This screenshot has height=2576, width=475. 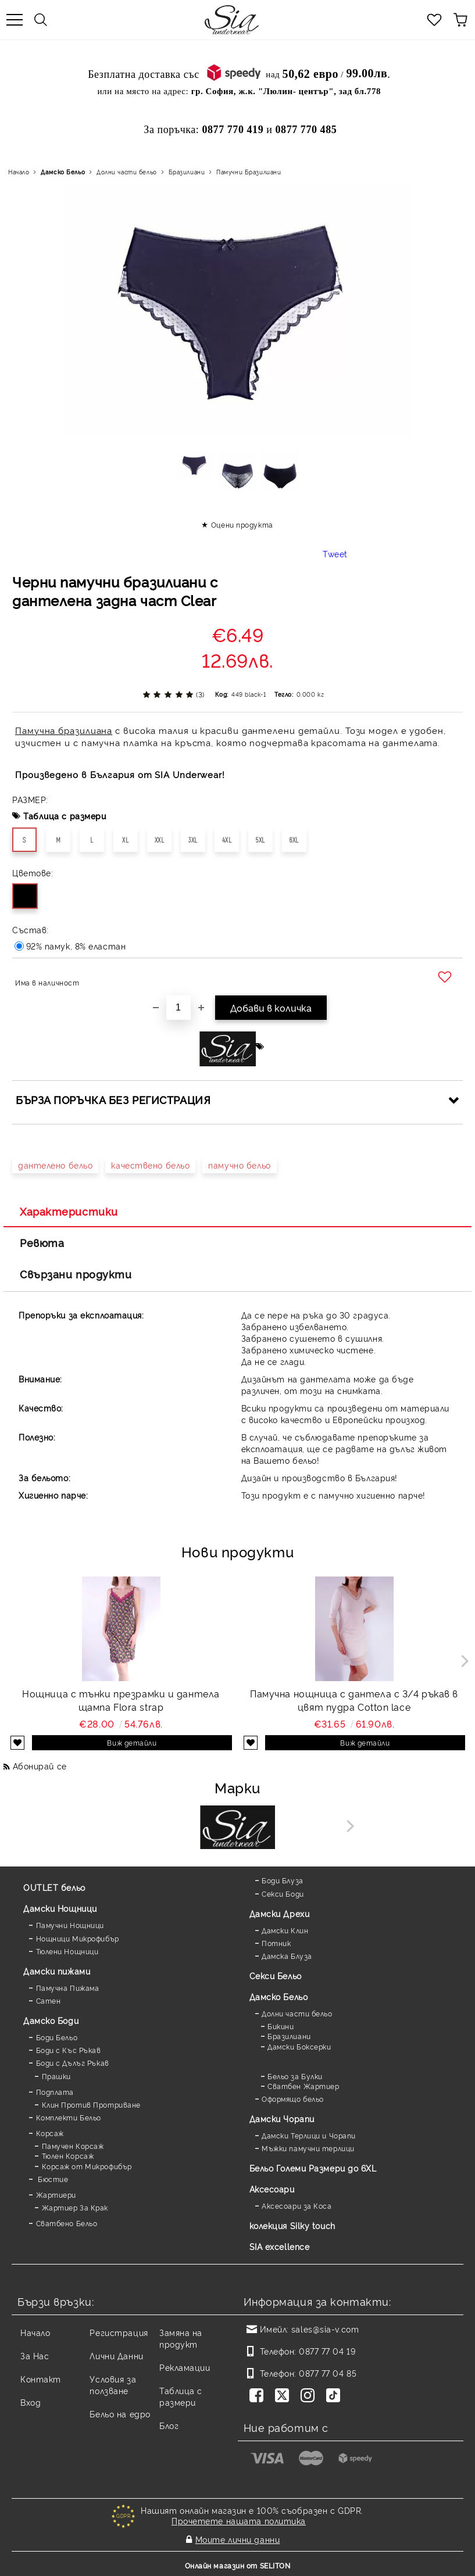 I want to click on колекция Silky touch, so click(x=292, y=2225).